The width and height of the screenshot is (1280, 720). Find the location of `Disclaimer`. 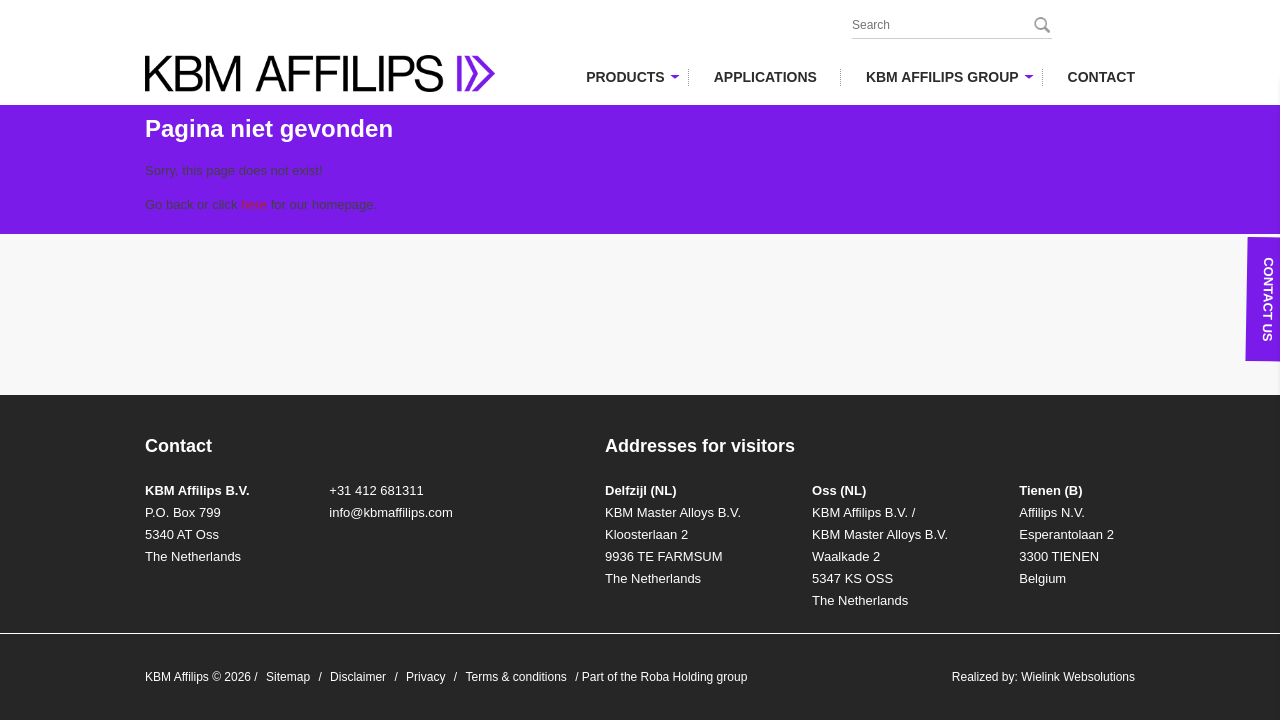

Disclaimer is located at coordinates (358, 677).